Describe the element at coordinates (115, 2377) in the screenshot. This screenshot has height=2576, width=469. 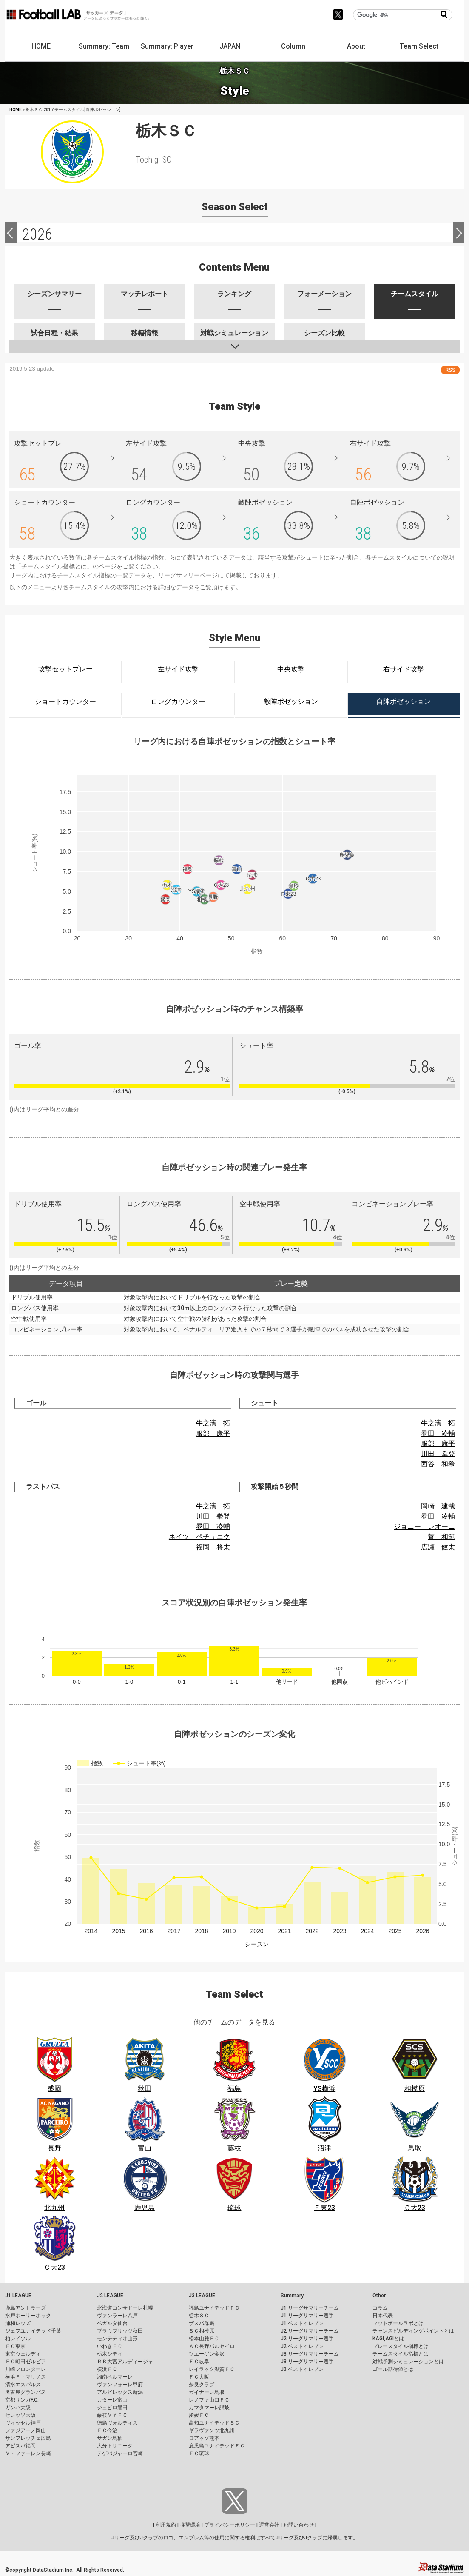
I see `湘南ベルマーレ` at that location.